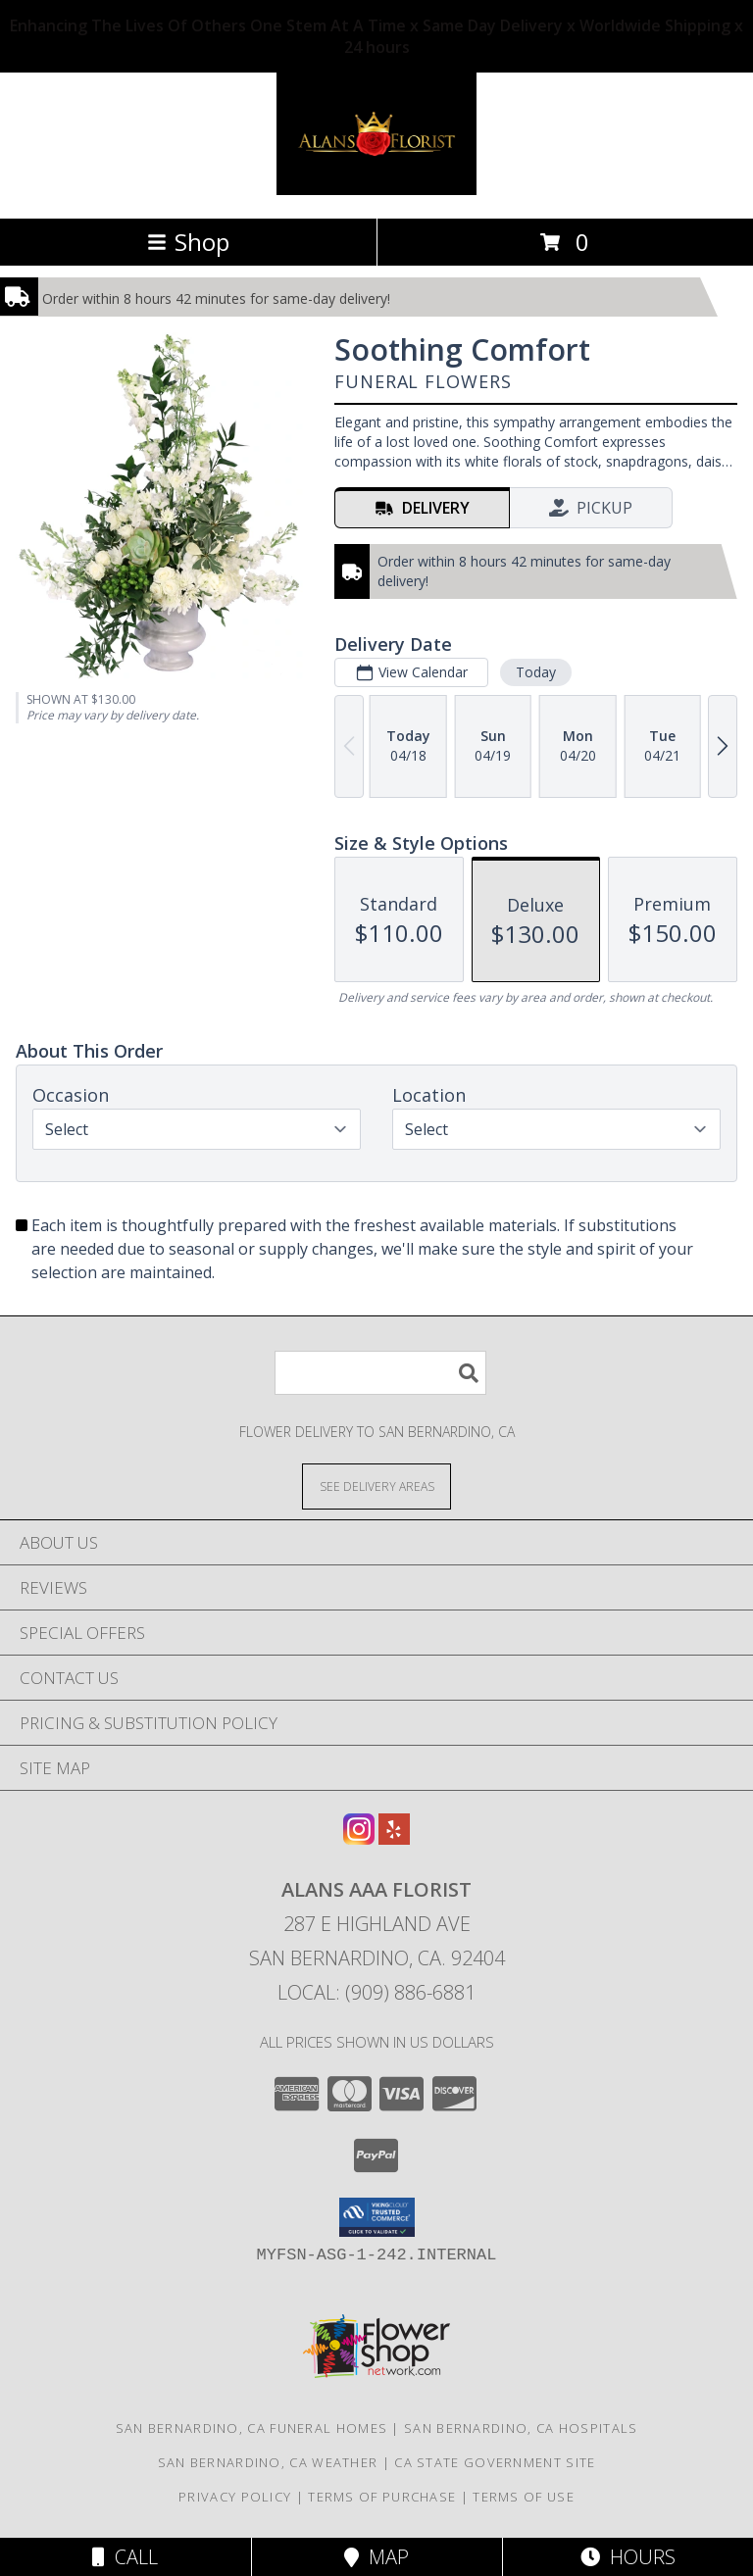  I want to click on [ALANS AAA FLORIST], so click(376, 189).